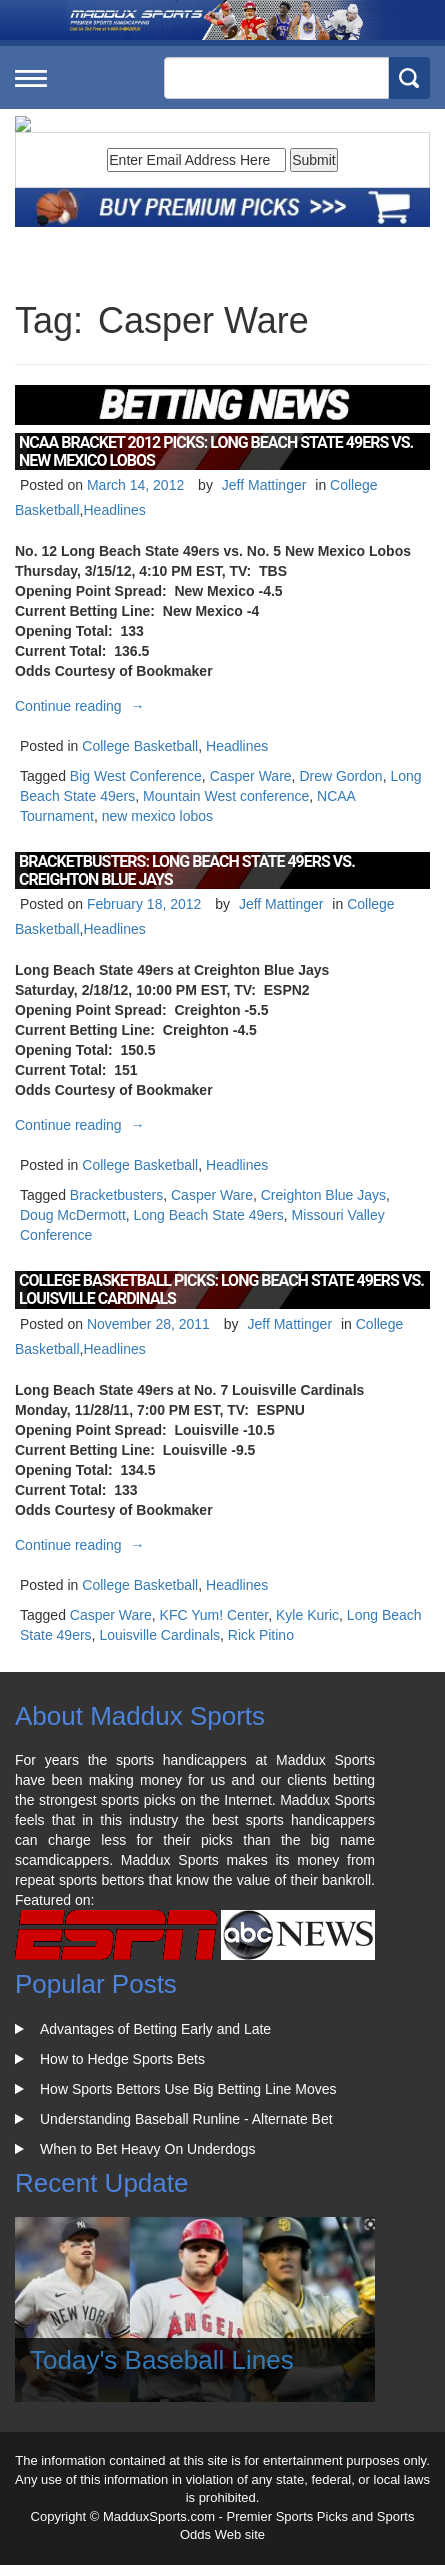  What do you see at coordinates (148, 2149) in the screenshot?
I see `When to Bet Heavy On Underdogs` at bounding box center [148, 2149].